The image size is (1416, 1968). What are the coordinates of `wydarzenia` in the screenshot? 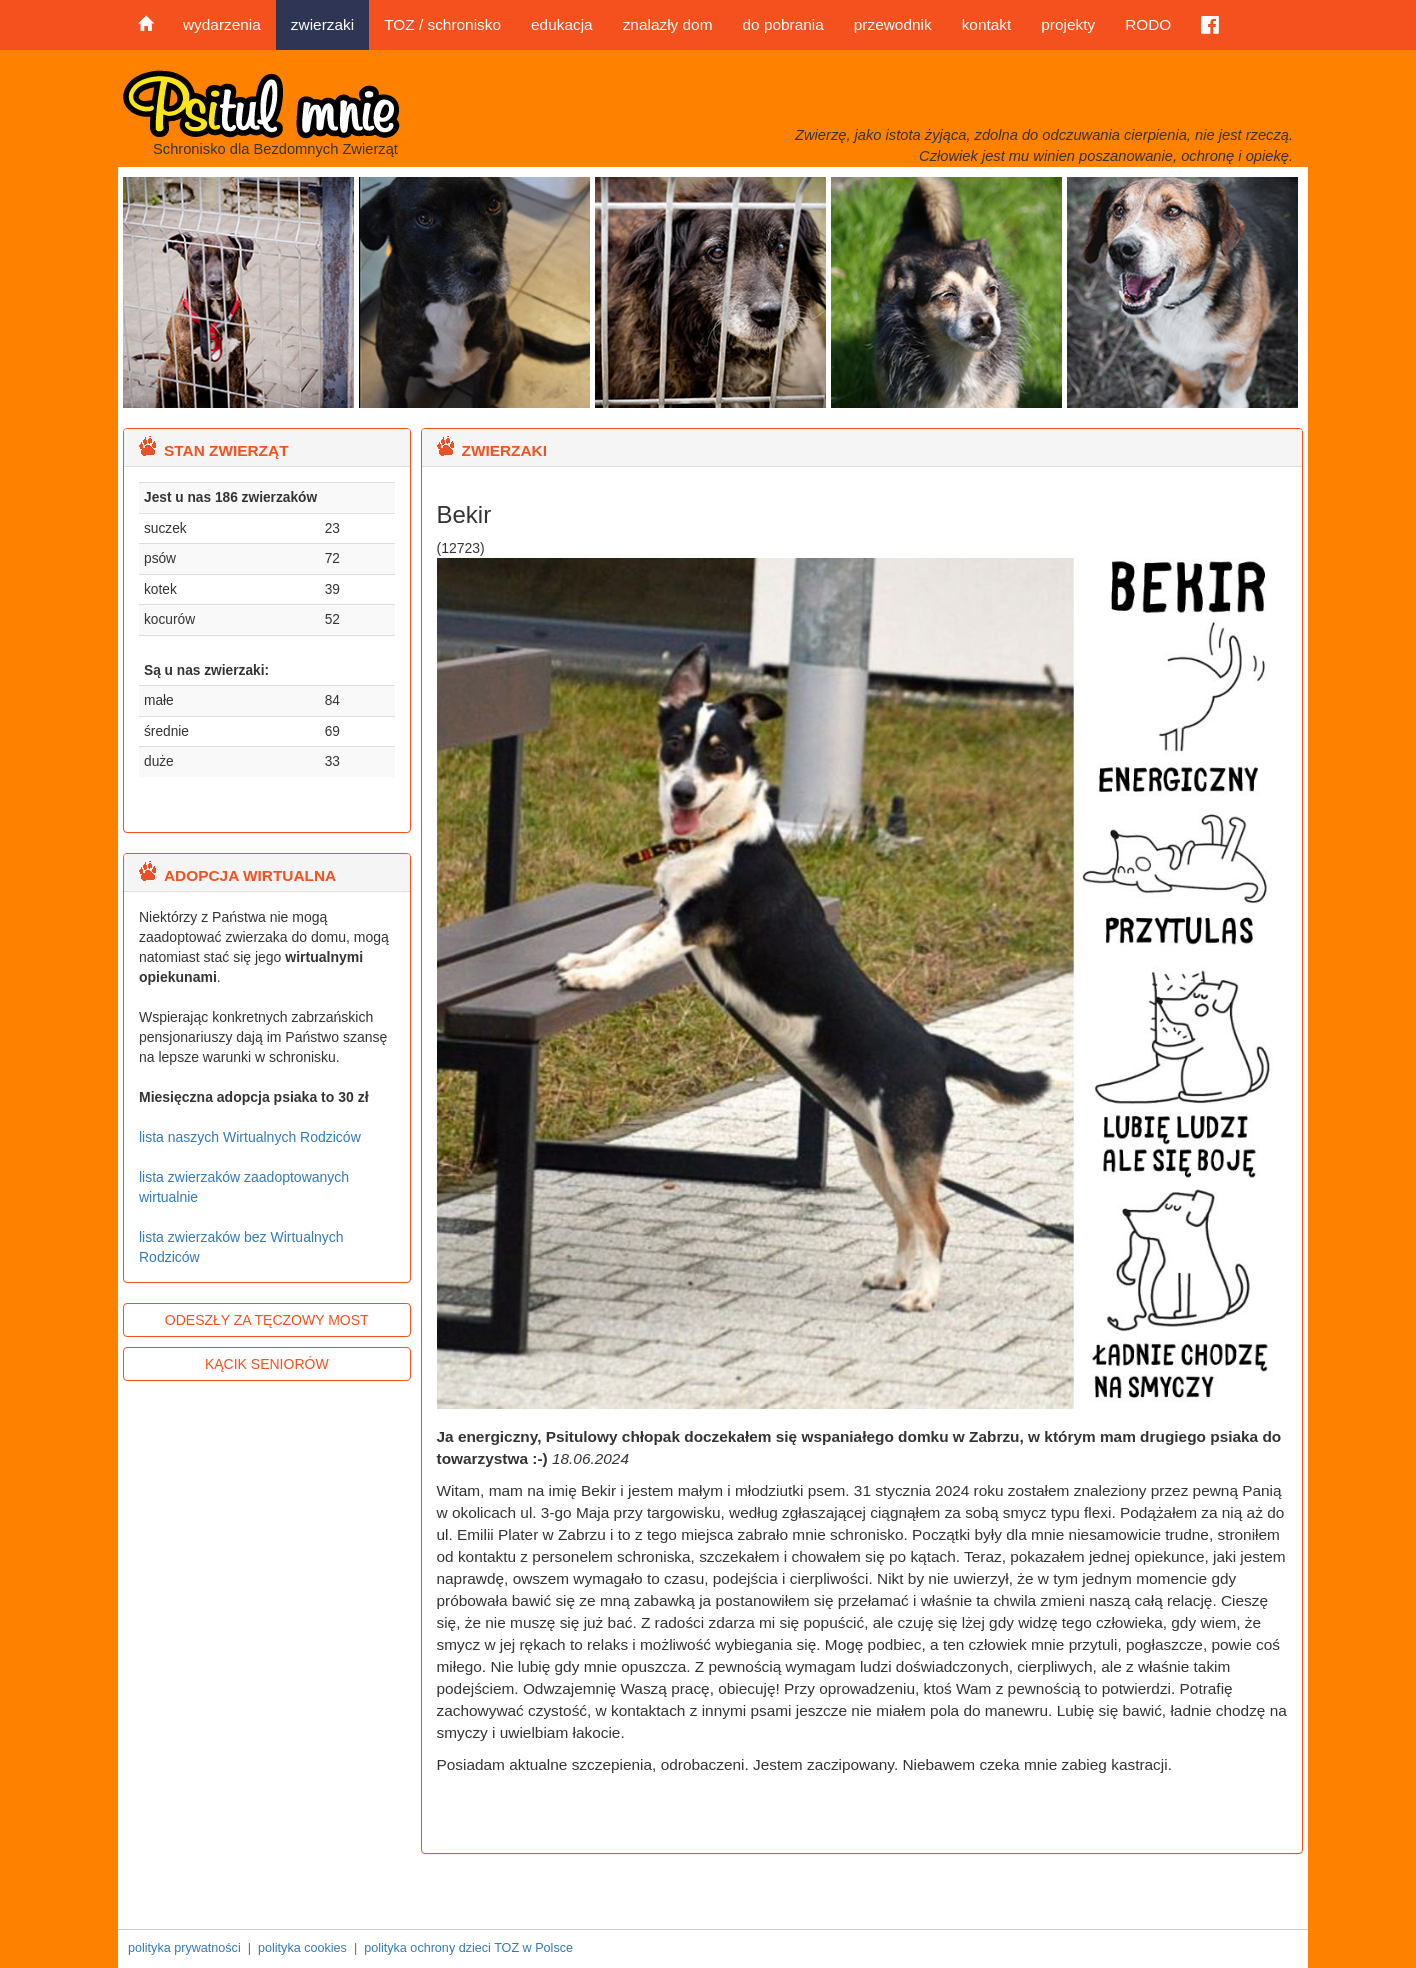 It's located at (222, 24).